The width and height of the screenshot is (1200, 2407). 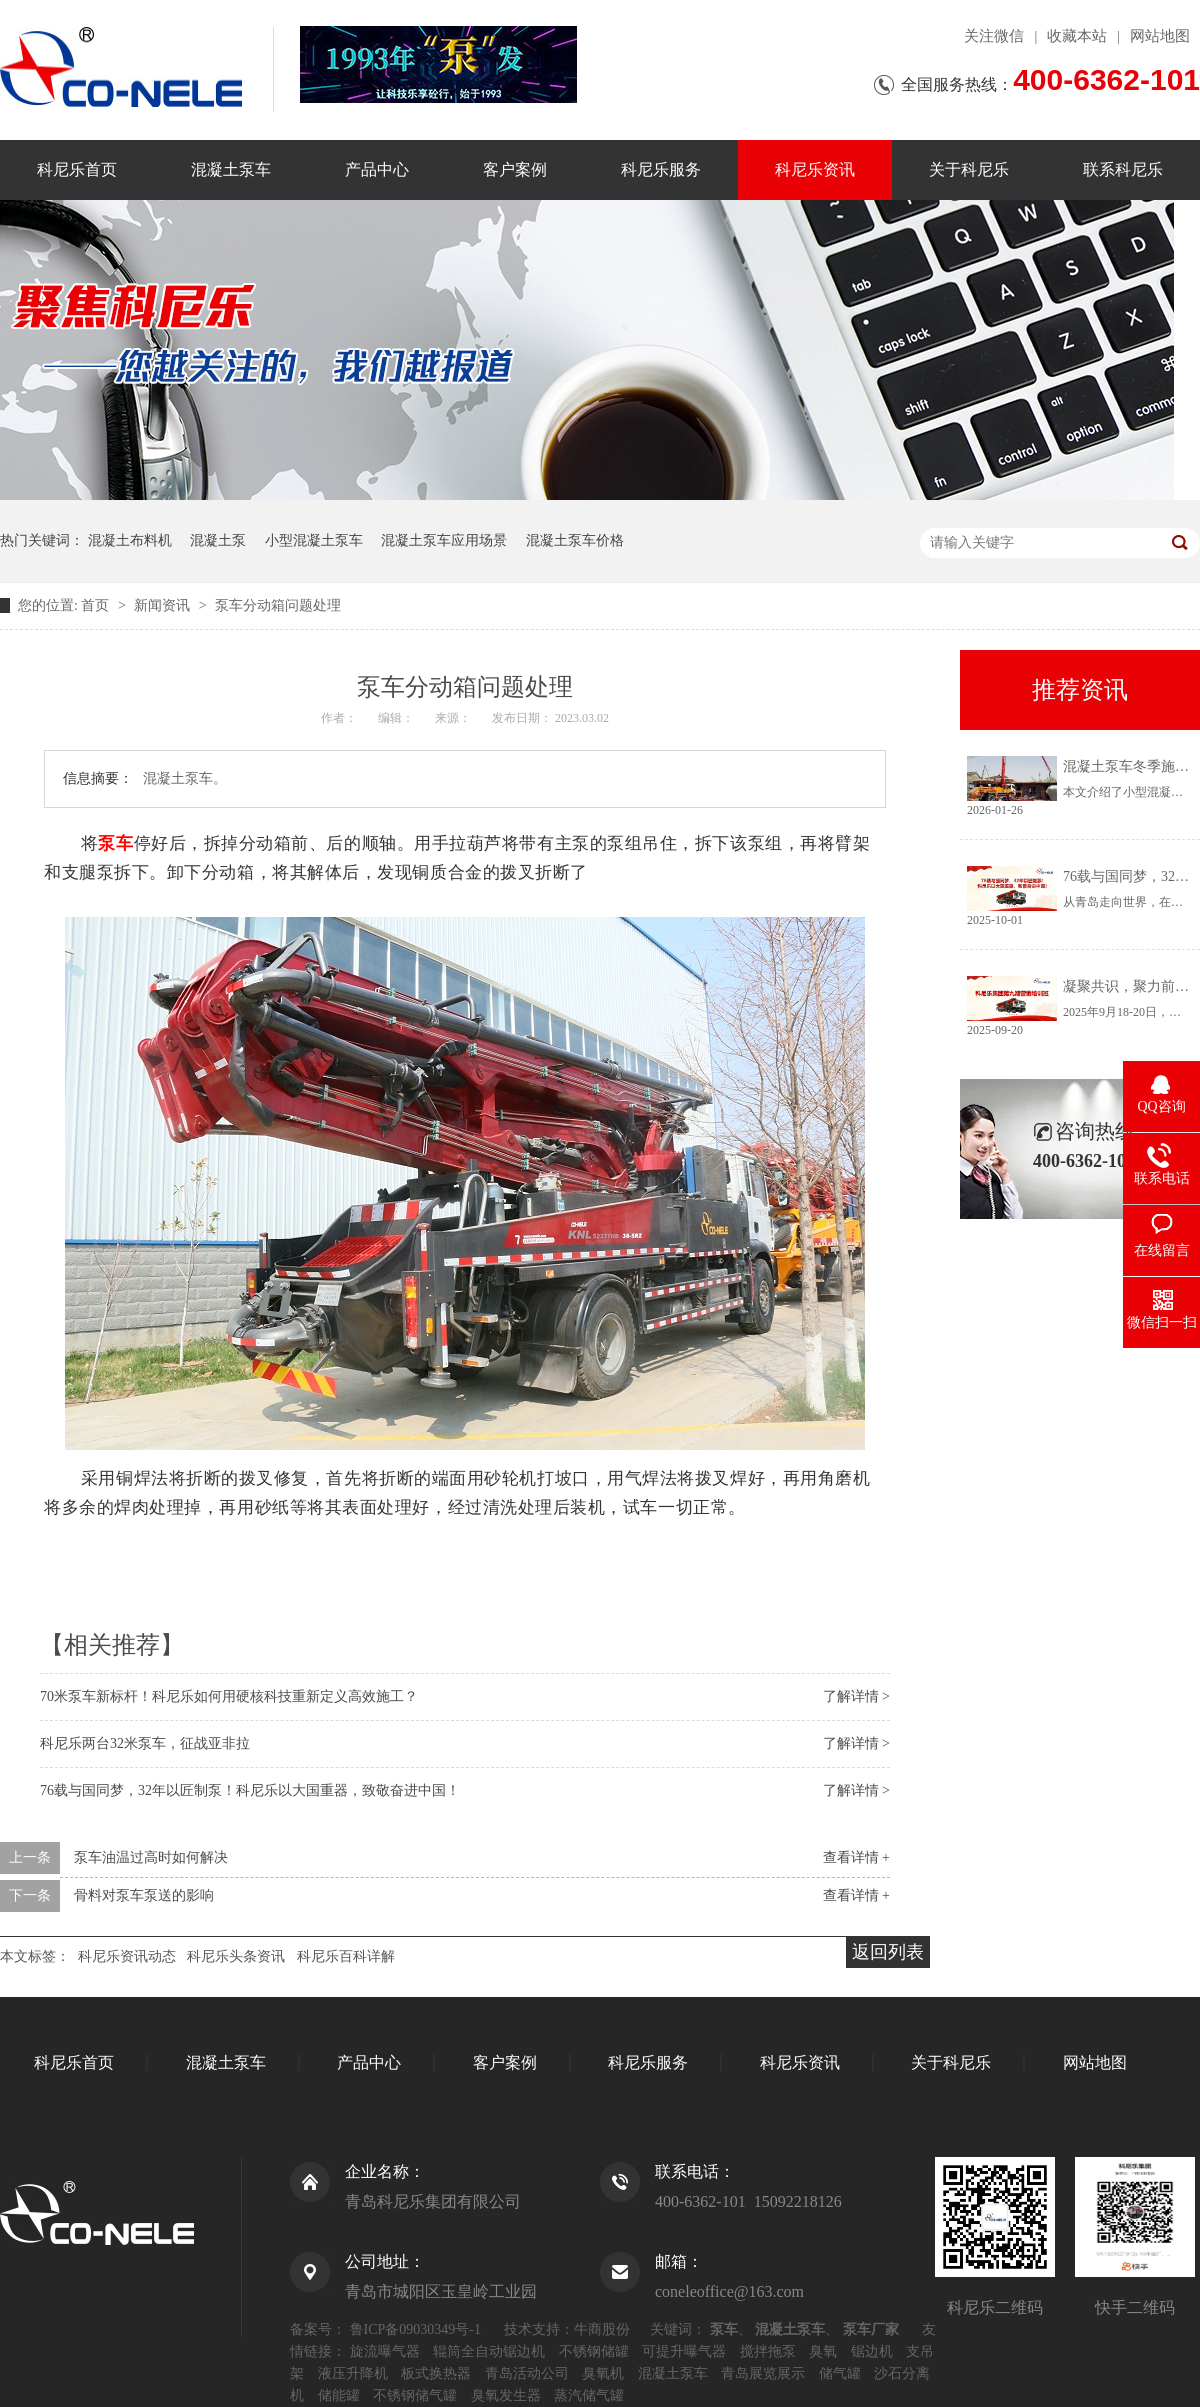 I want to click on 关注微信, so click(x=994, y=36).